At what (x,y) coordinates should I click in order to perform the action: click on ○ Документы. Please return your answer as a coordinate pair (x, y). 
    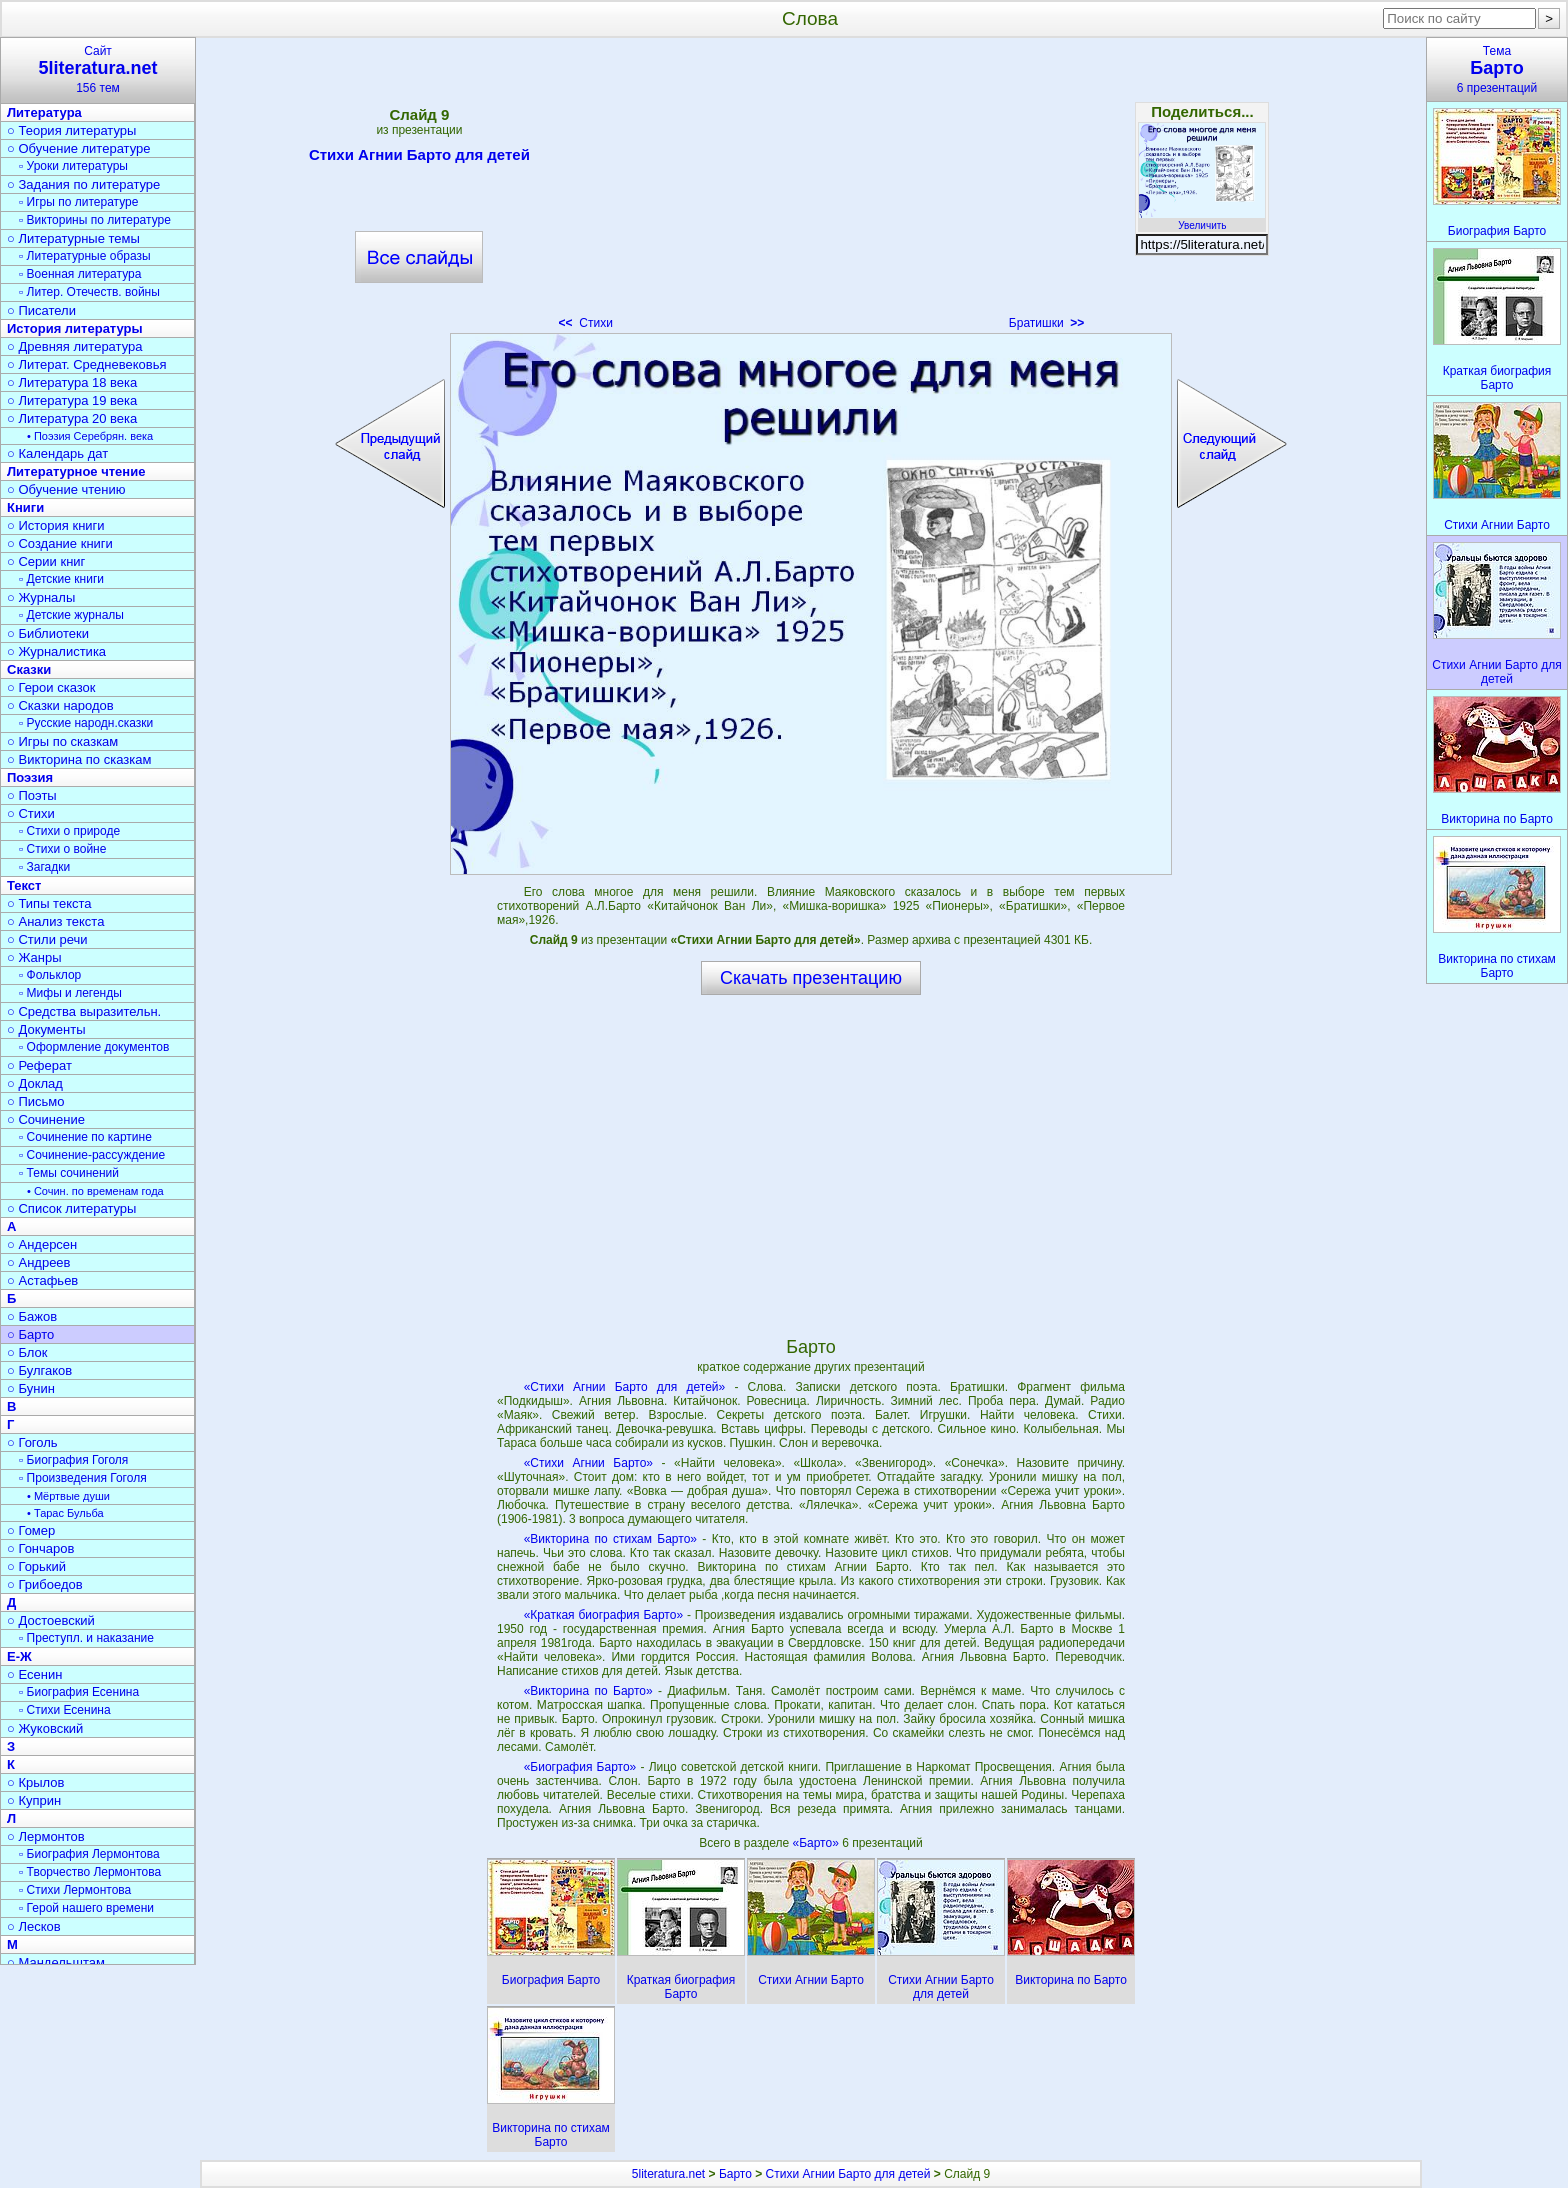
    Looking at the image, I should click on (46, 1029).